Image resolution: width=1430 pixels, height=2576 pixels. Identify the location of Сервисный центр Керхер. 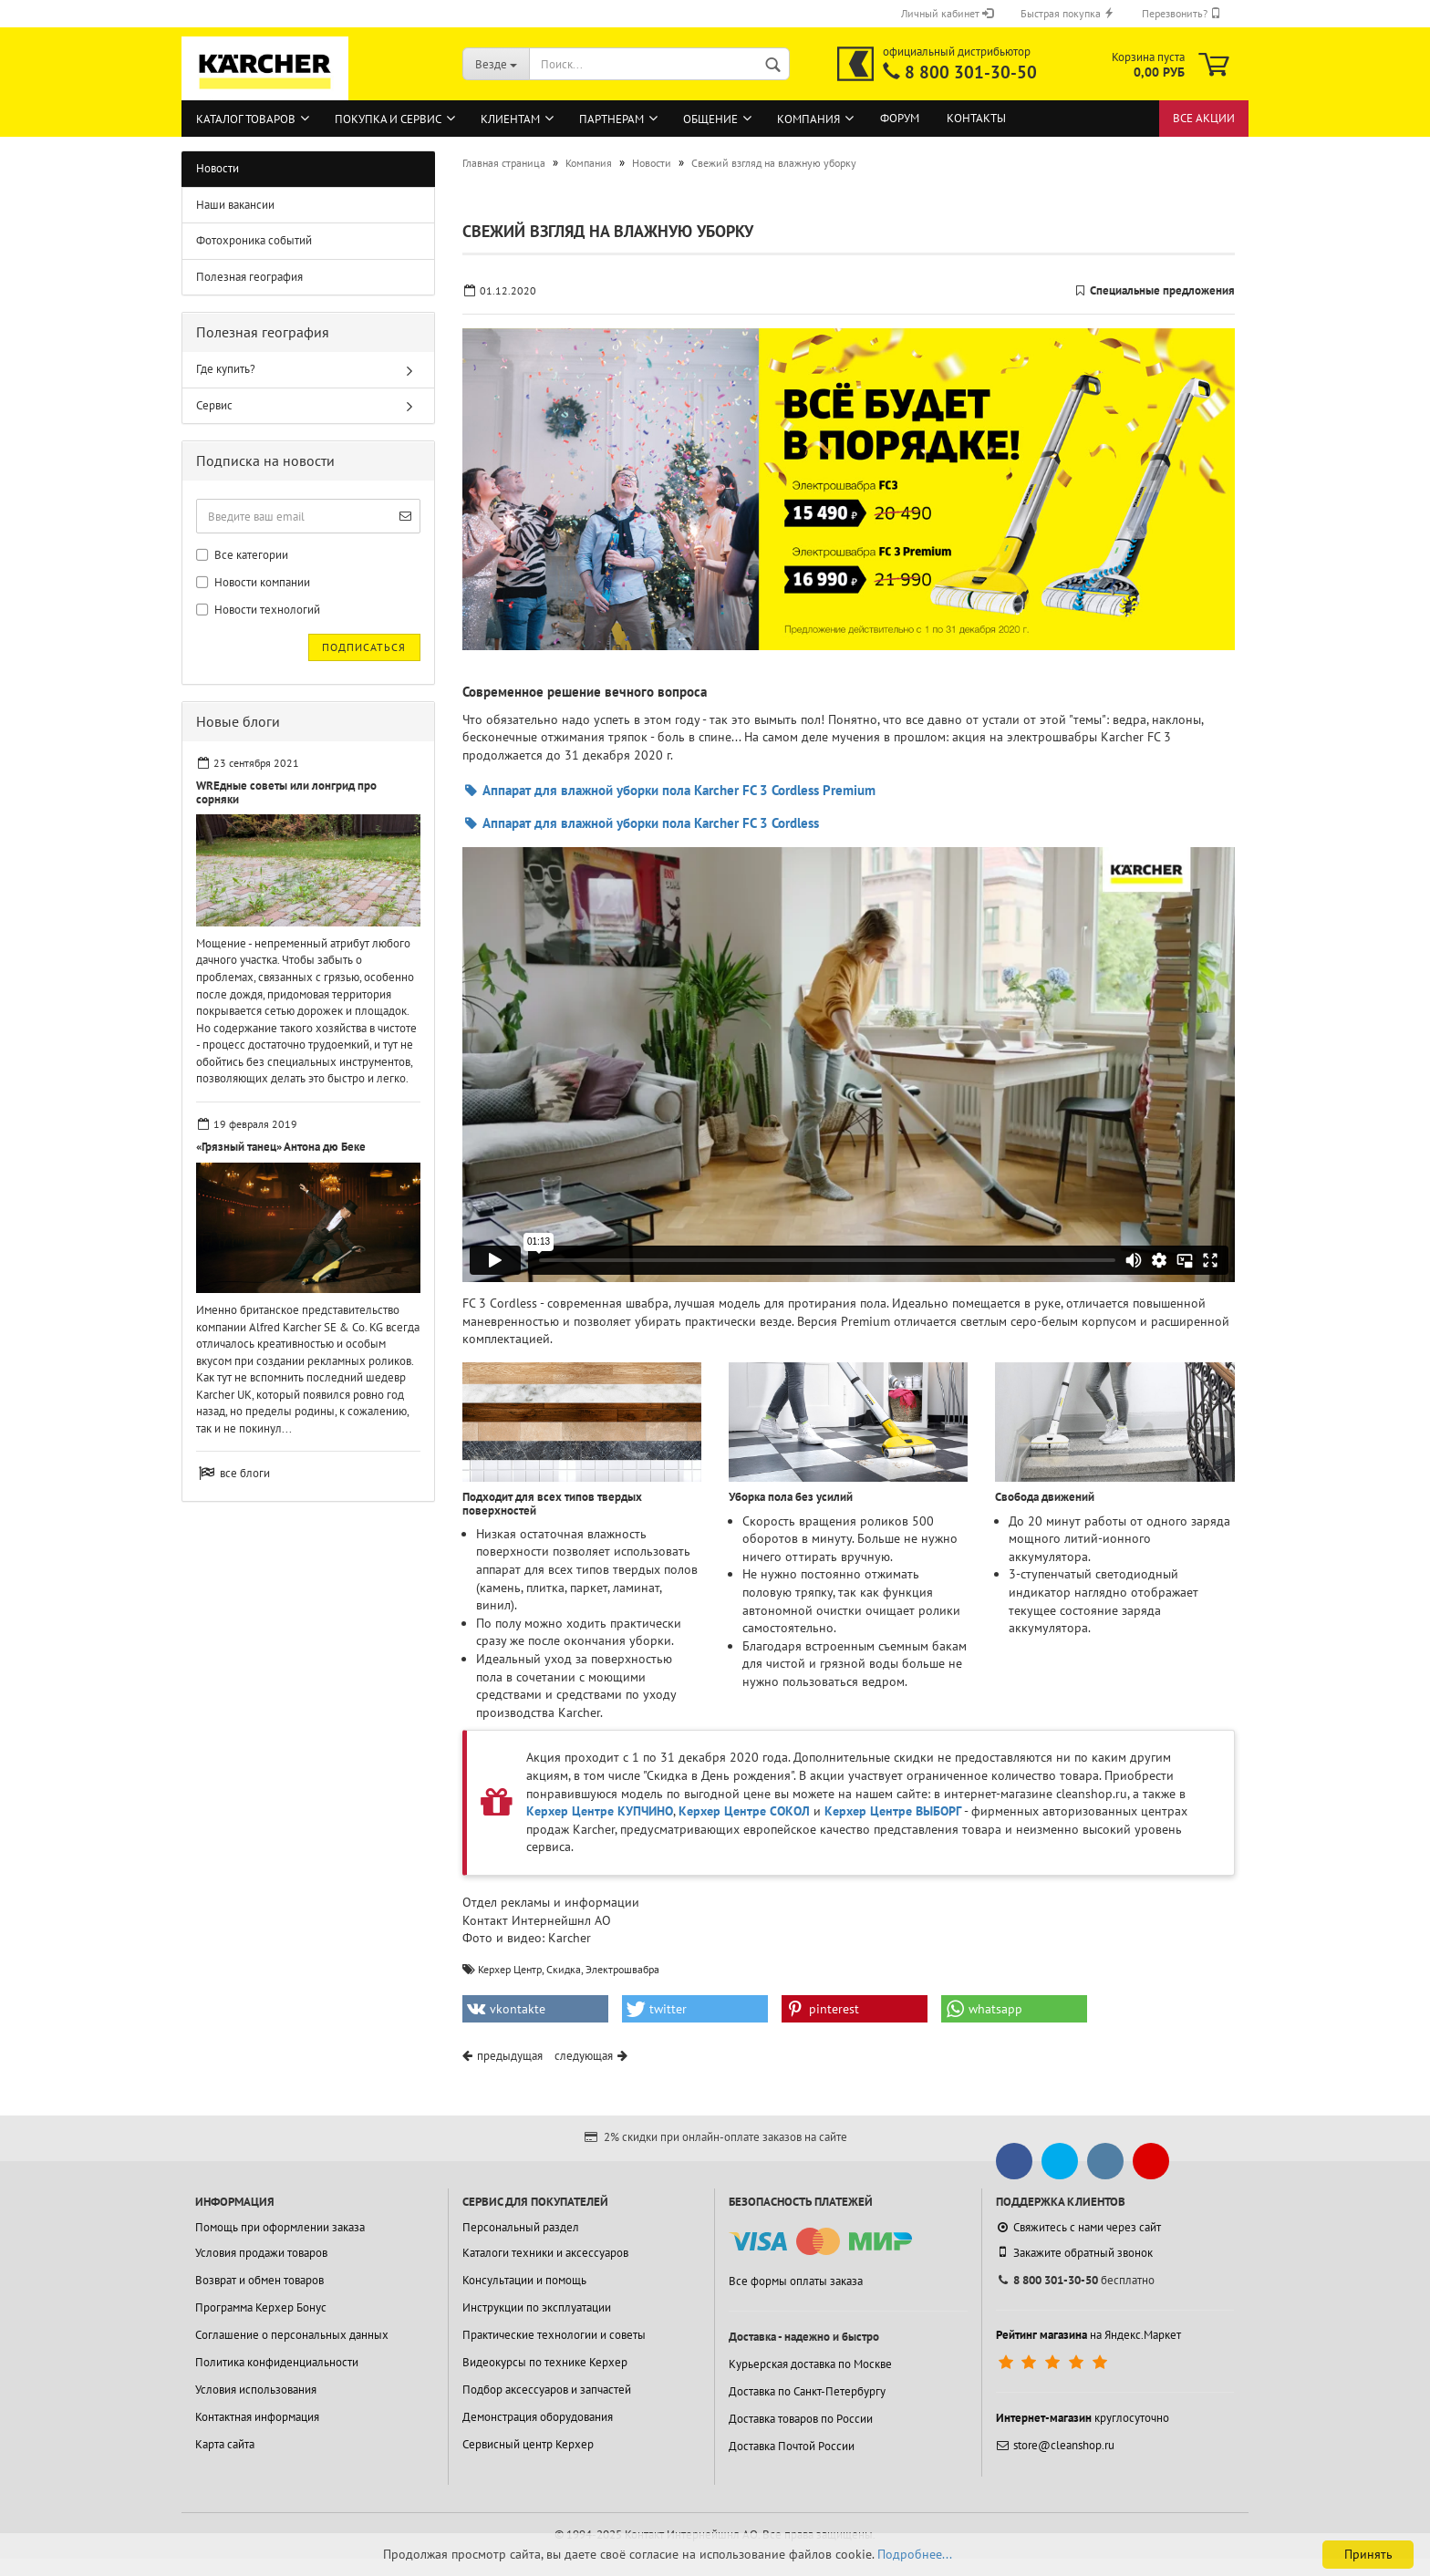
(528, 2444).